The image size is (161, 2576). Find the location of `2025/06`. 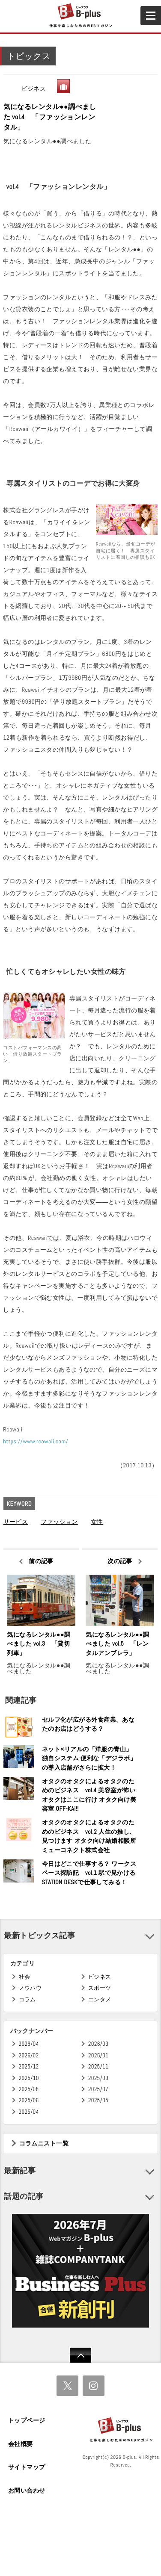

2025/06 is located at coordinates (29, 2100).